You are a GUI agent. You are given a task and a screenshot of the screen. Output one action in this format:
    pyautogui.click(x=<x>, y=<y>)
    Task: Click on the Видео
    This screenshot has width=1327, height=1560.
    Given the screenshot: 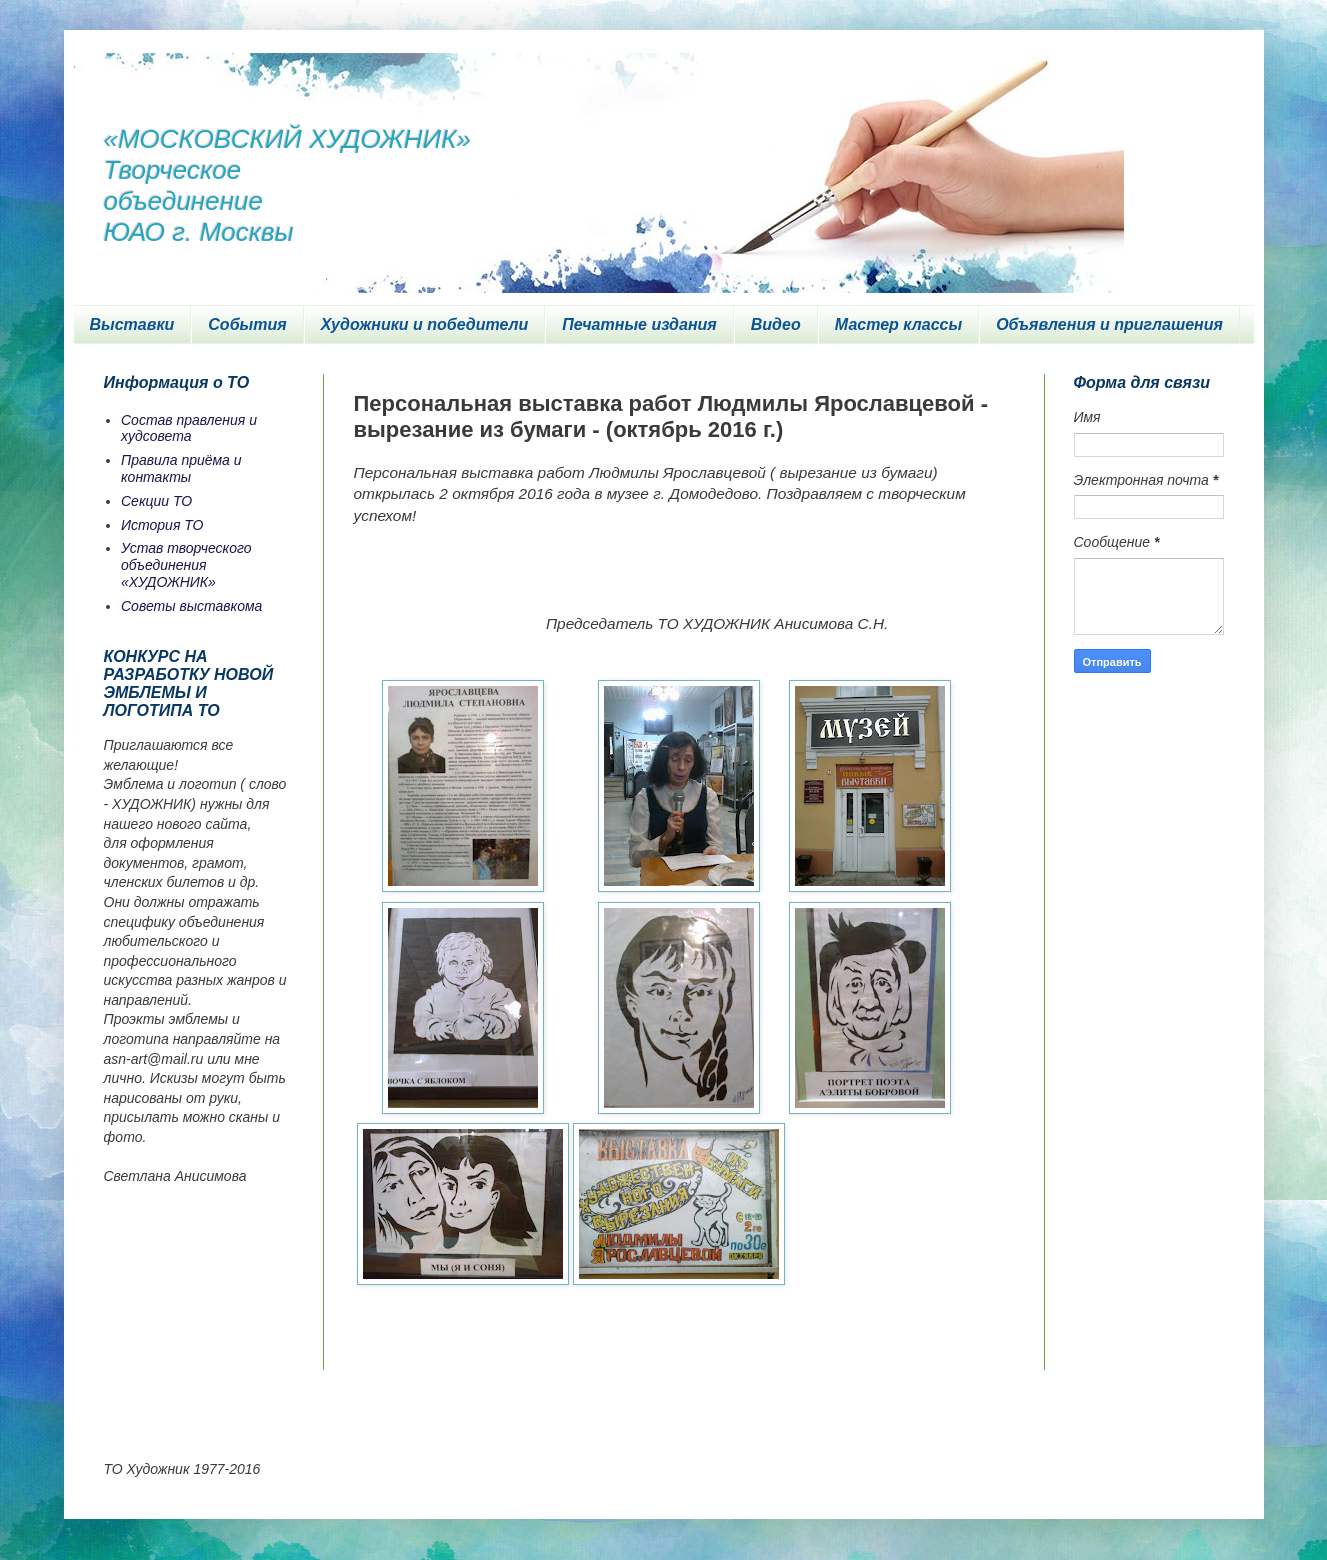 What is the action you would take?
    pyautogui.click(x=776, y=324)
    